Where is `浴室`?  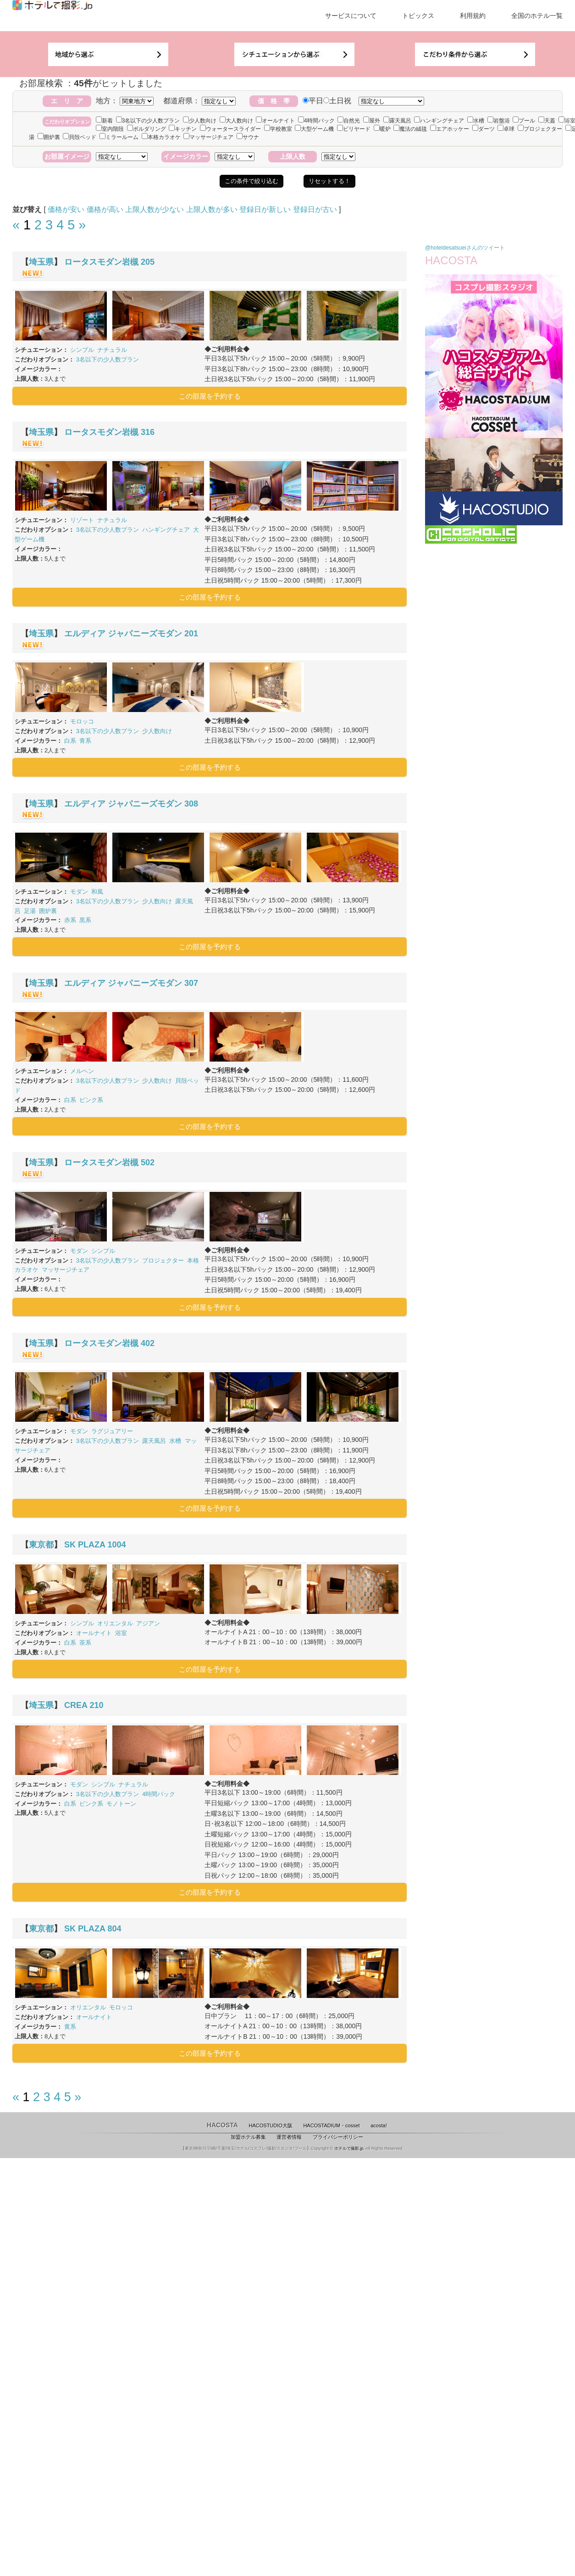 浴室 is located at coordinates (121, 1633).